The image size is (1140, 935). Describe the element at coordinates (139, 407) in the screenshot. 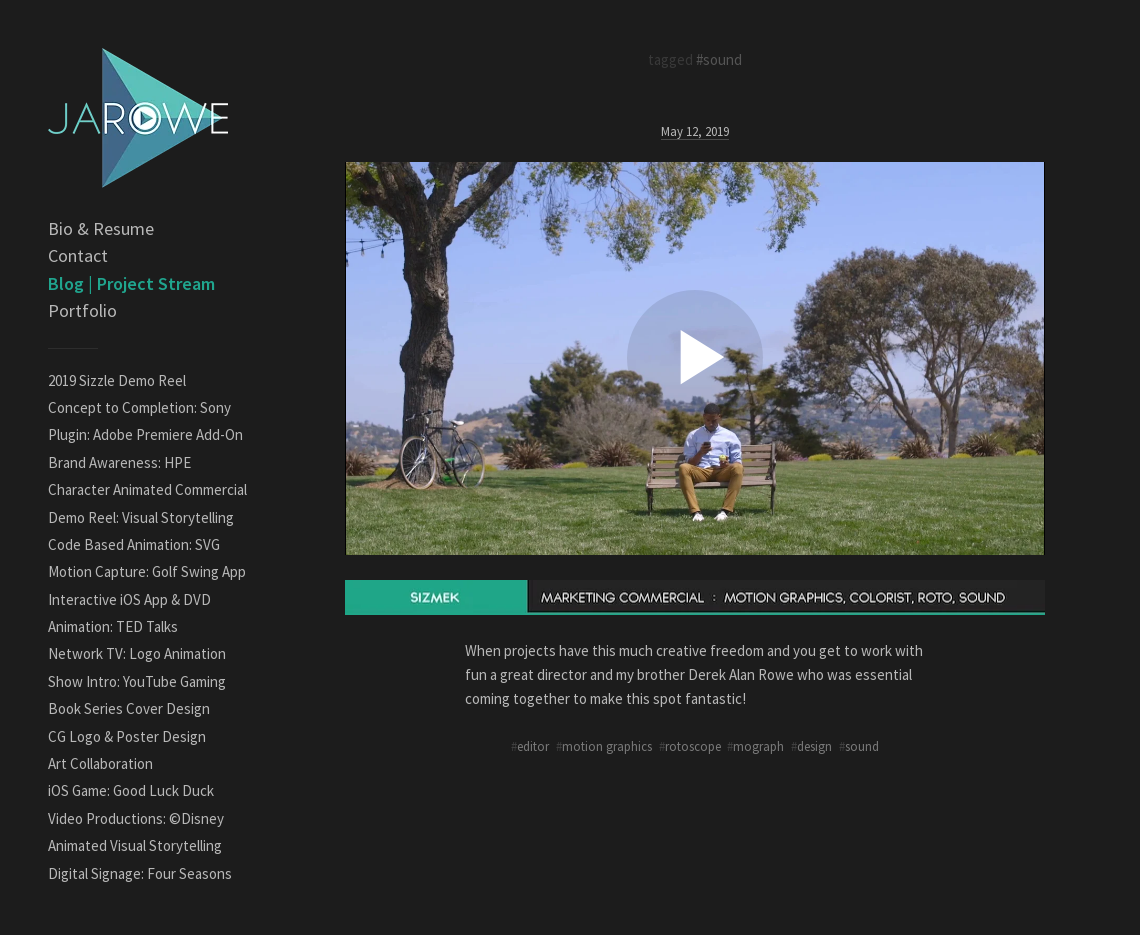

I see `Concept to Completion: Sony` at that location.